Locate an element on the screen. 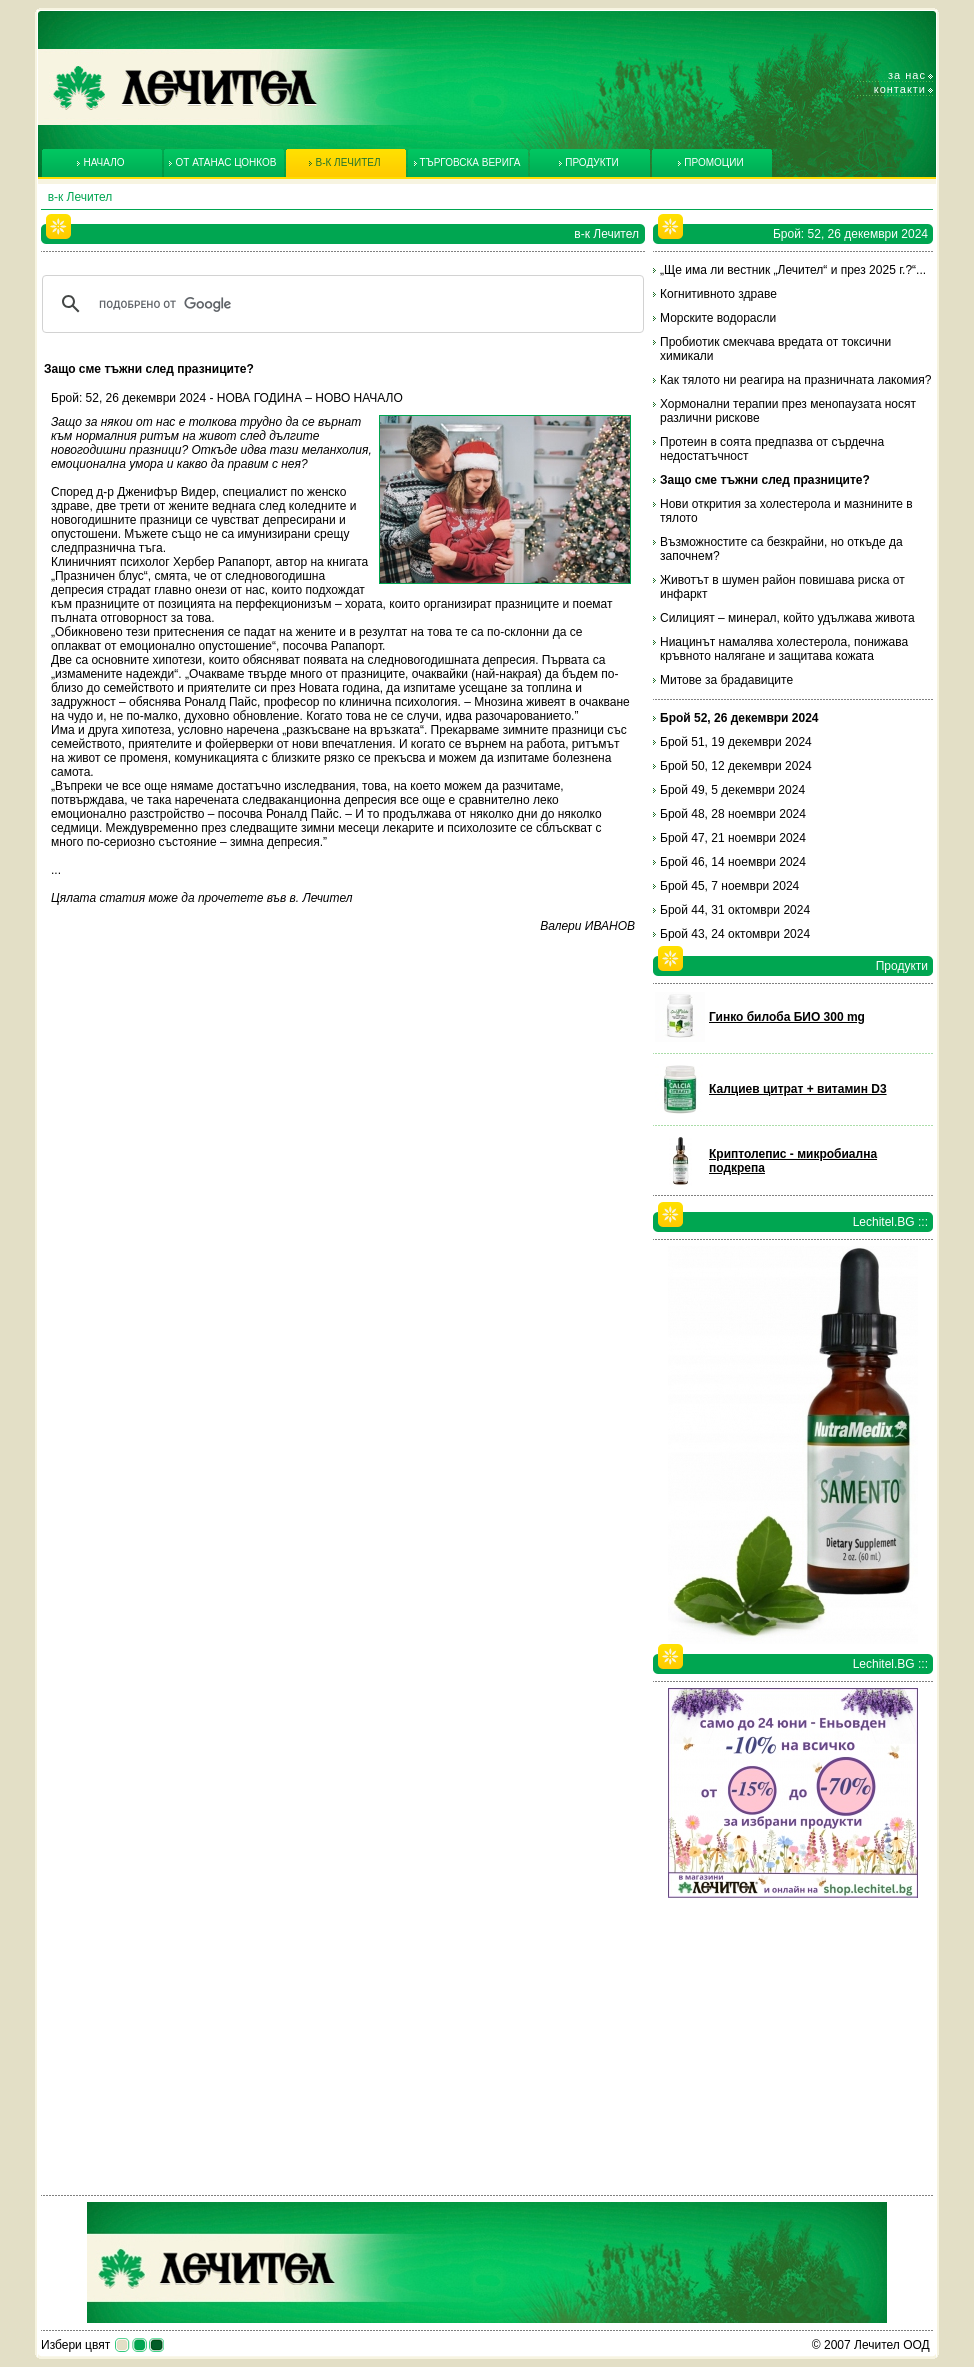 This screenshot has height=2367, width=974. Брой 47, 21 ноември 2024 is located at coordinates (733, 838).